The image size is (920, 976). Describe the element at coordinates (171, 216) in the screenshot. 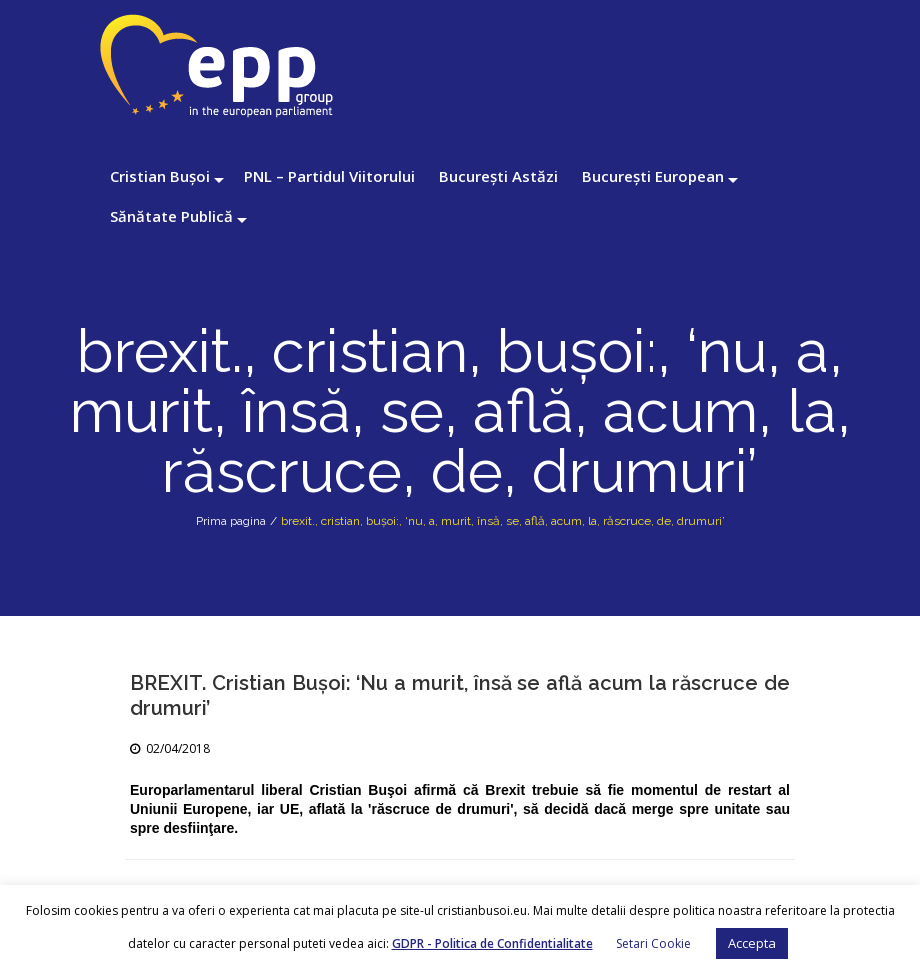

I see `Sănătate Publică` at that location.